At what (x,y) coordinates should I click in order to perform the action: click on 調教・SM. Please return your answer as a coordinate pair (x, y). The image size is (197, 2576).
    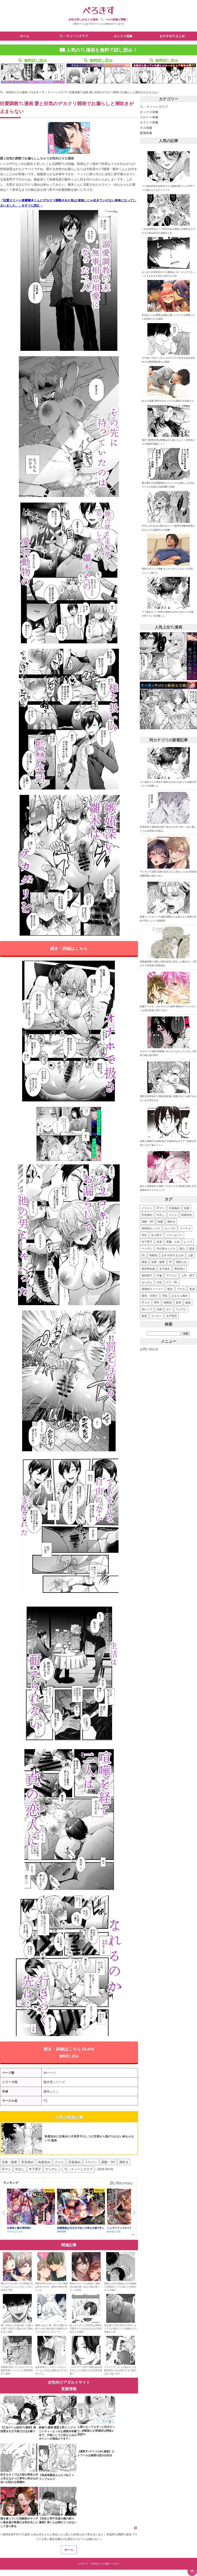
    Looking at the image, I should click on (108, 2163).